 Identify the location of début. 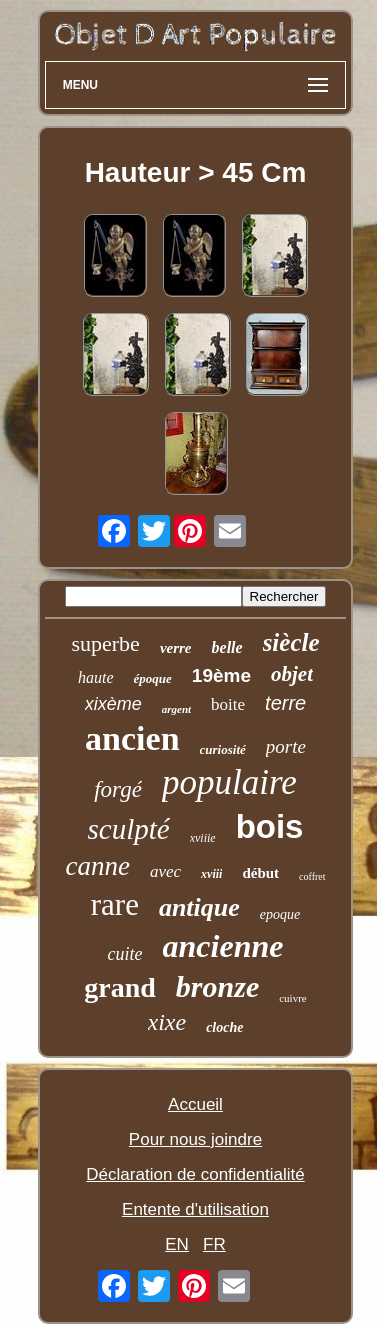
(260, 873).